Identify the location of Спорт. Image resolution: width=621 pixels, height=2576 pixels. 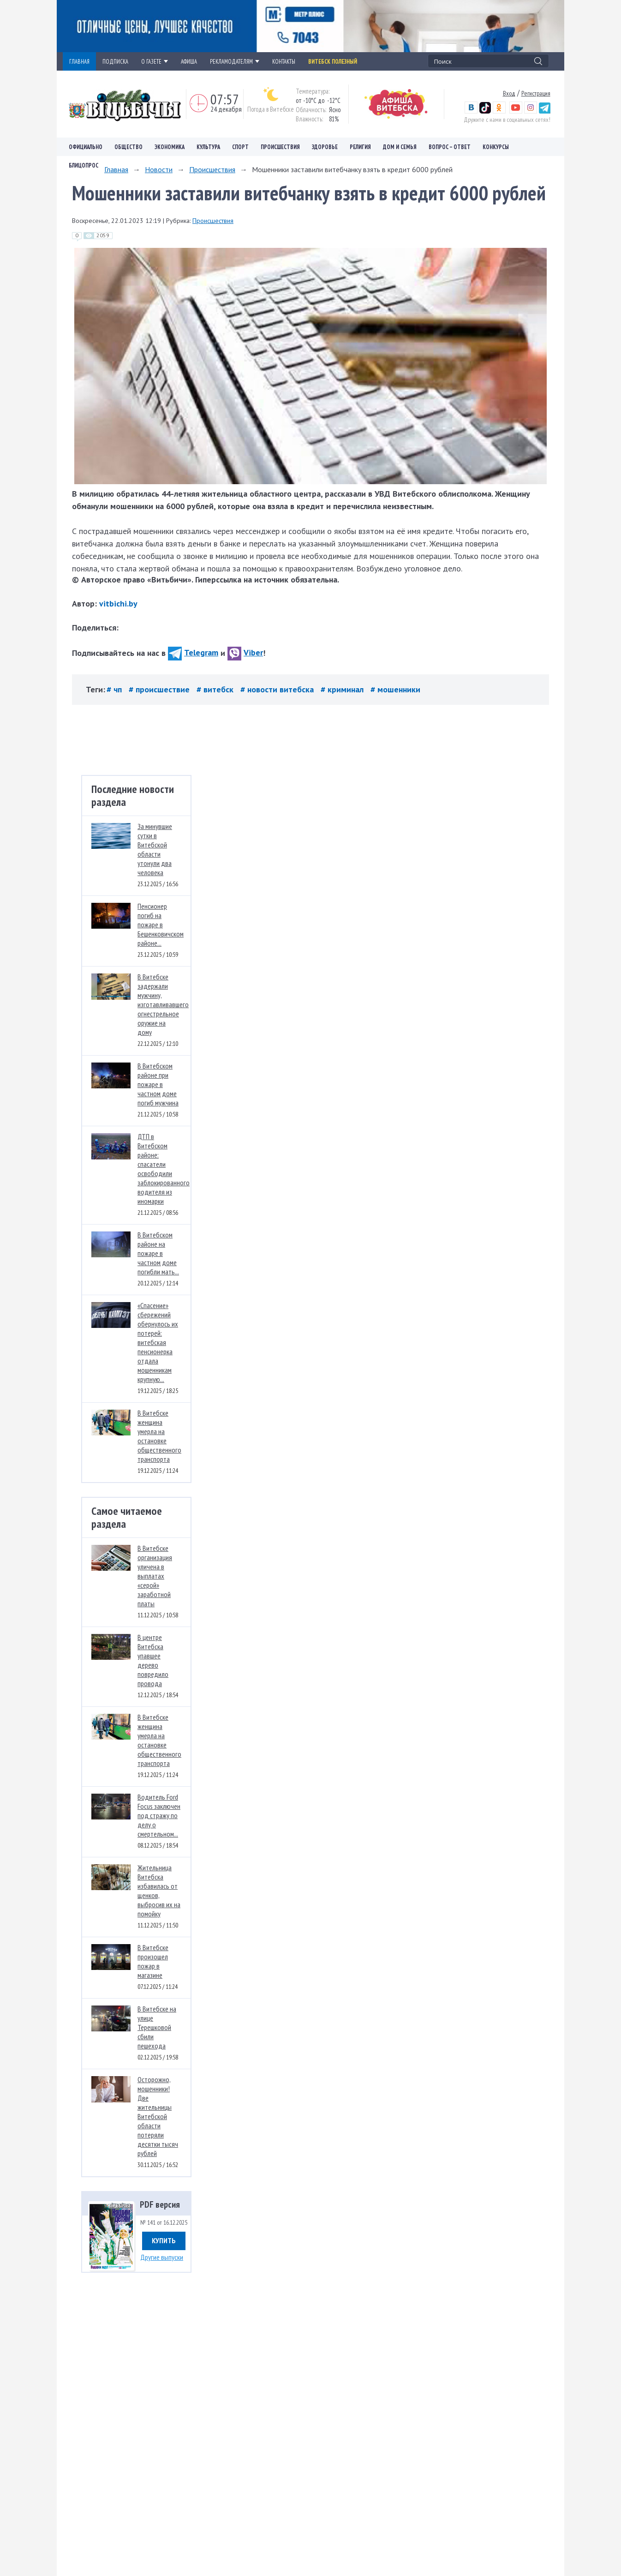
(240, 146).